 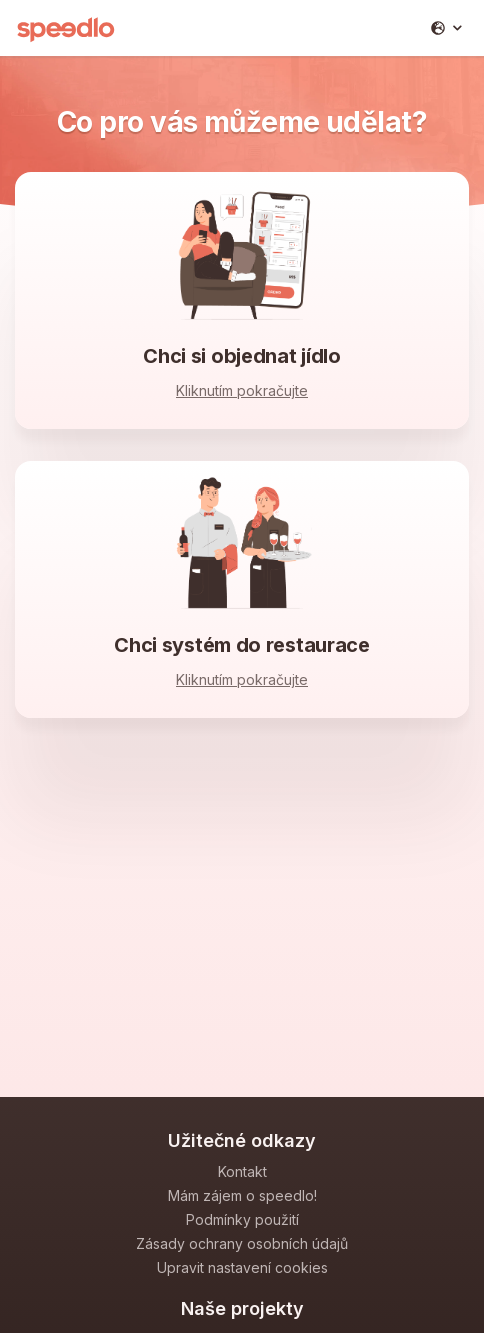 I want to click on Podmínky použití, so click(x=242, y=1219).